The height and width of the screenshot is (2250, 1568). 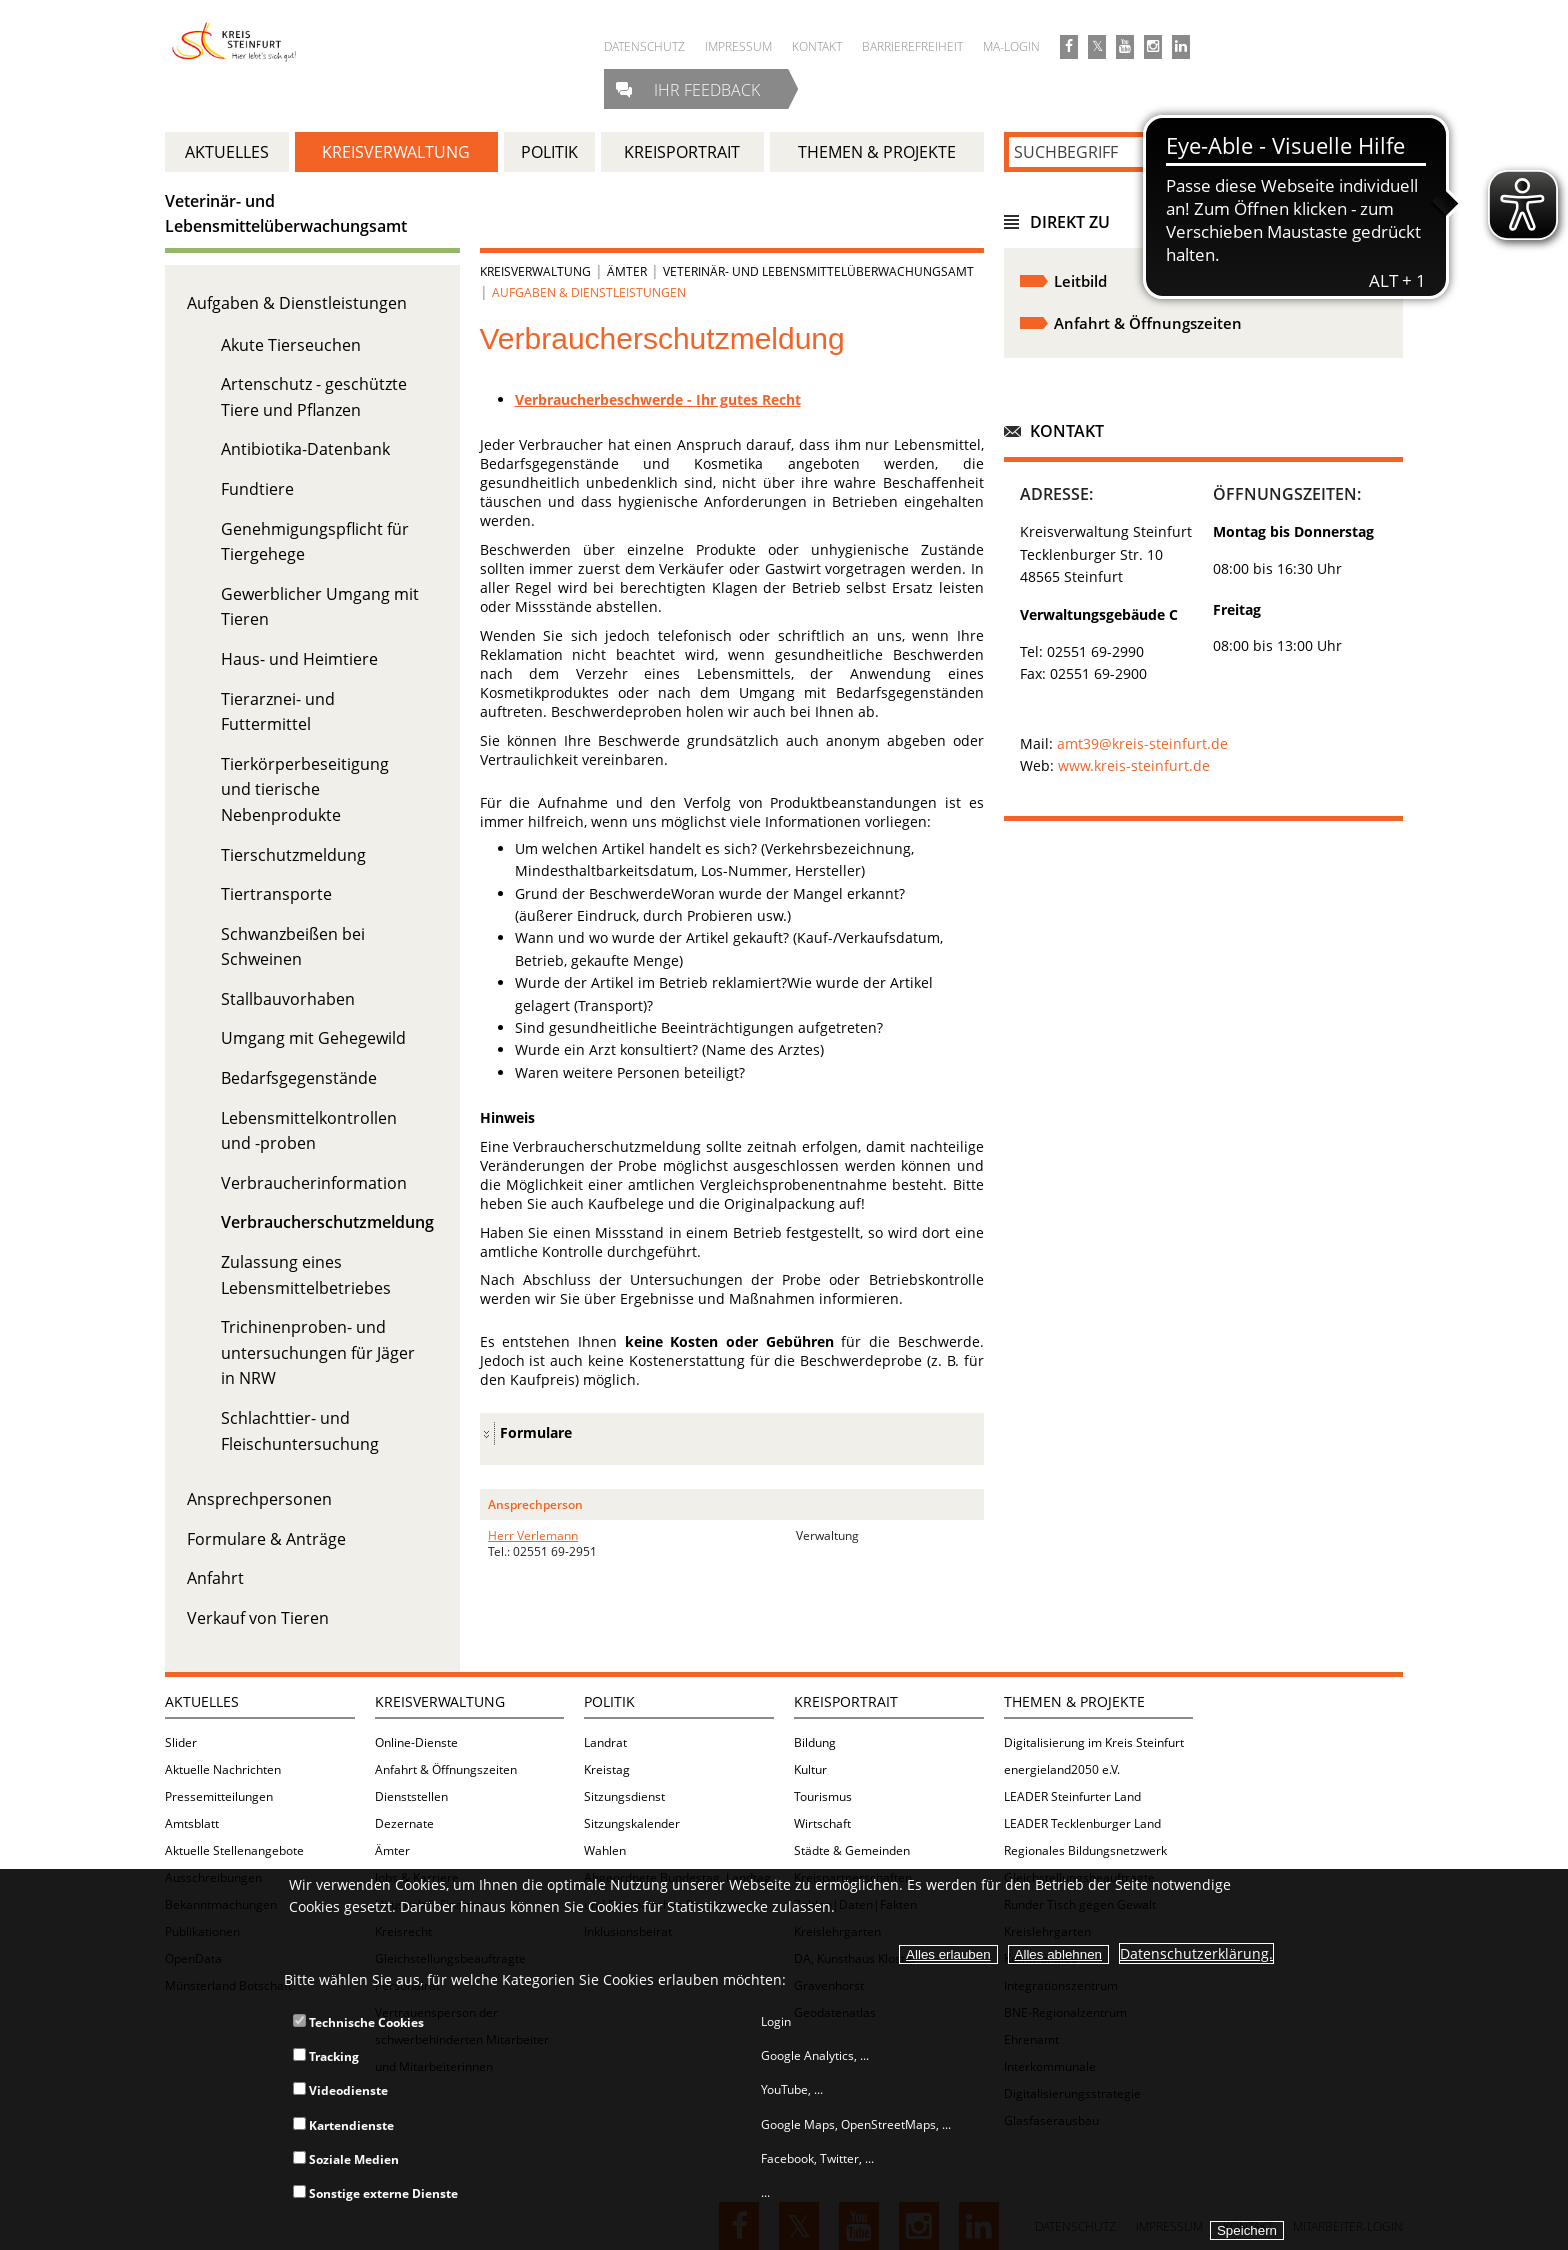 I want to click on Dezernate, so click(x=404, y=1823).